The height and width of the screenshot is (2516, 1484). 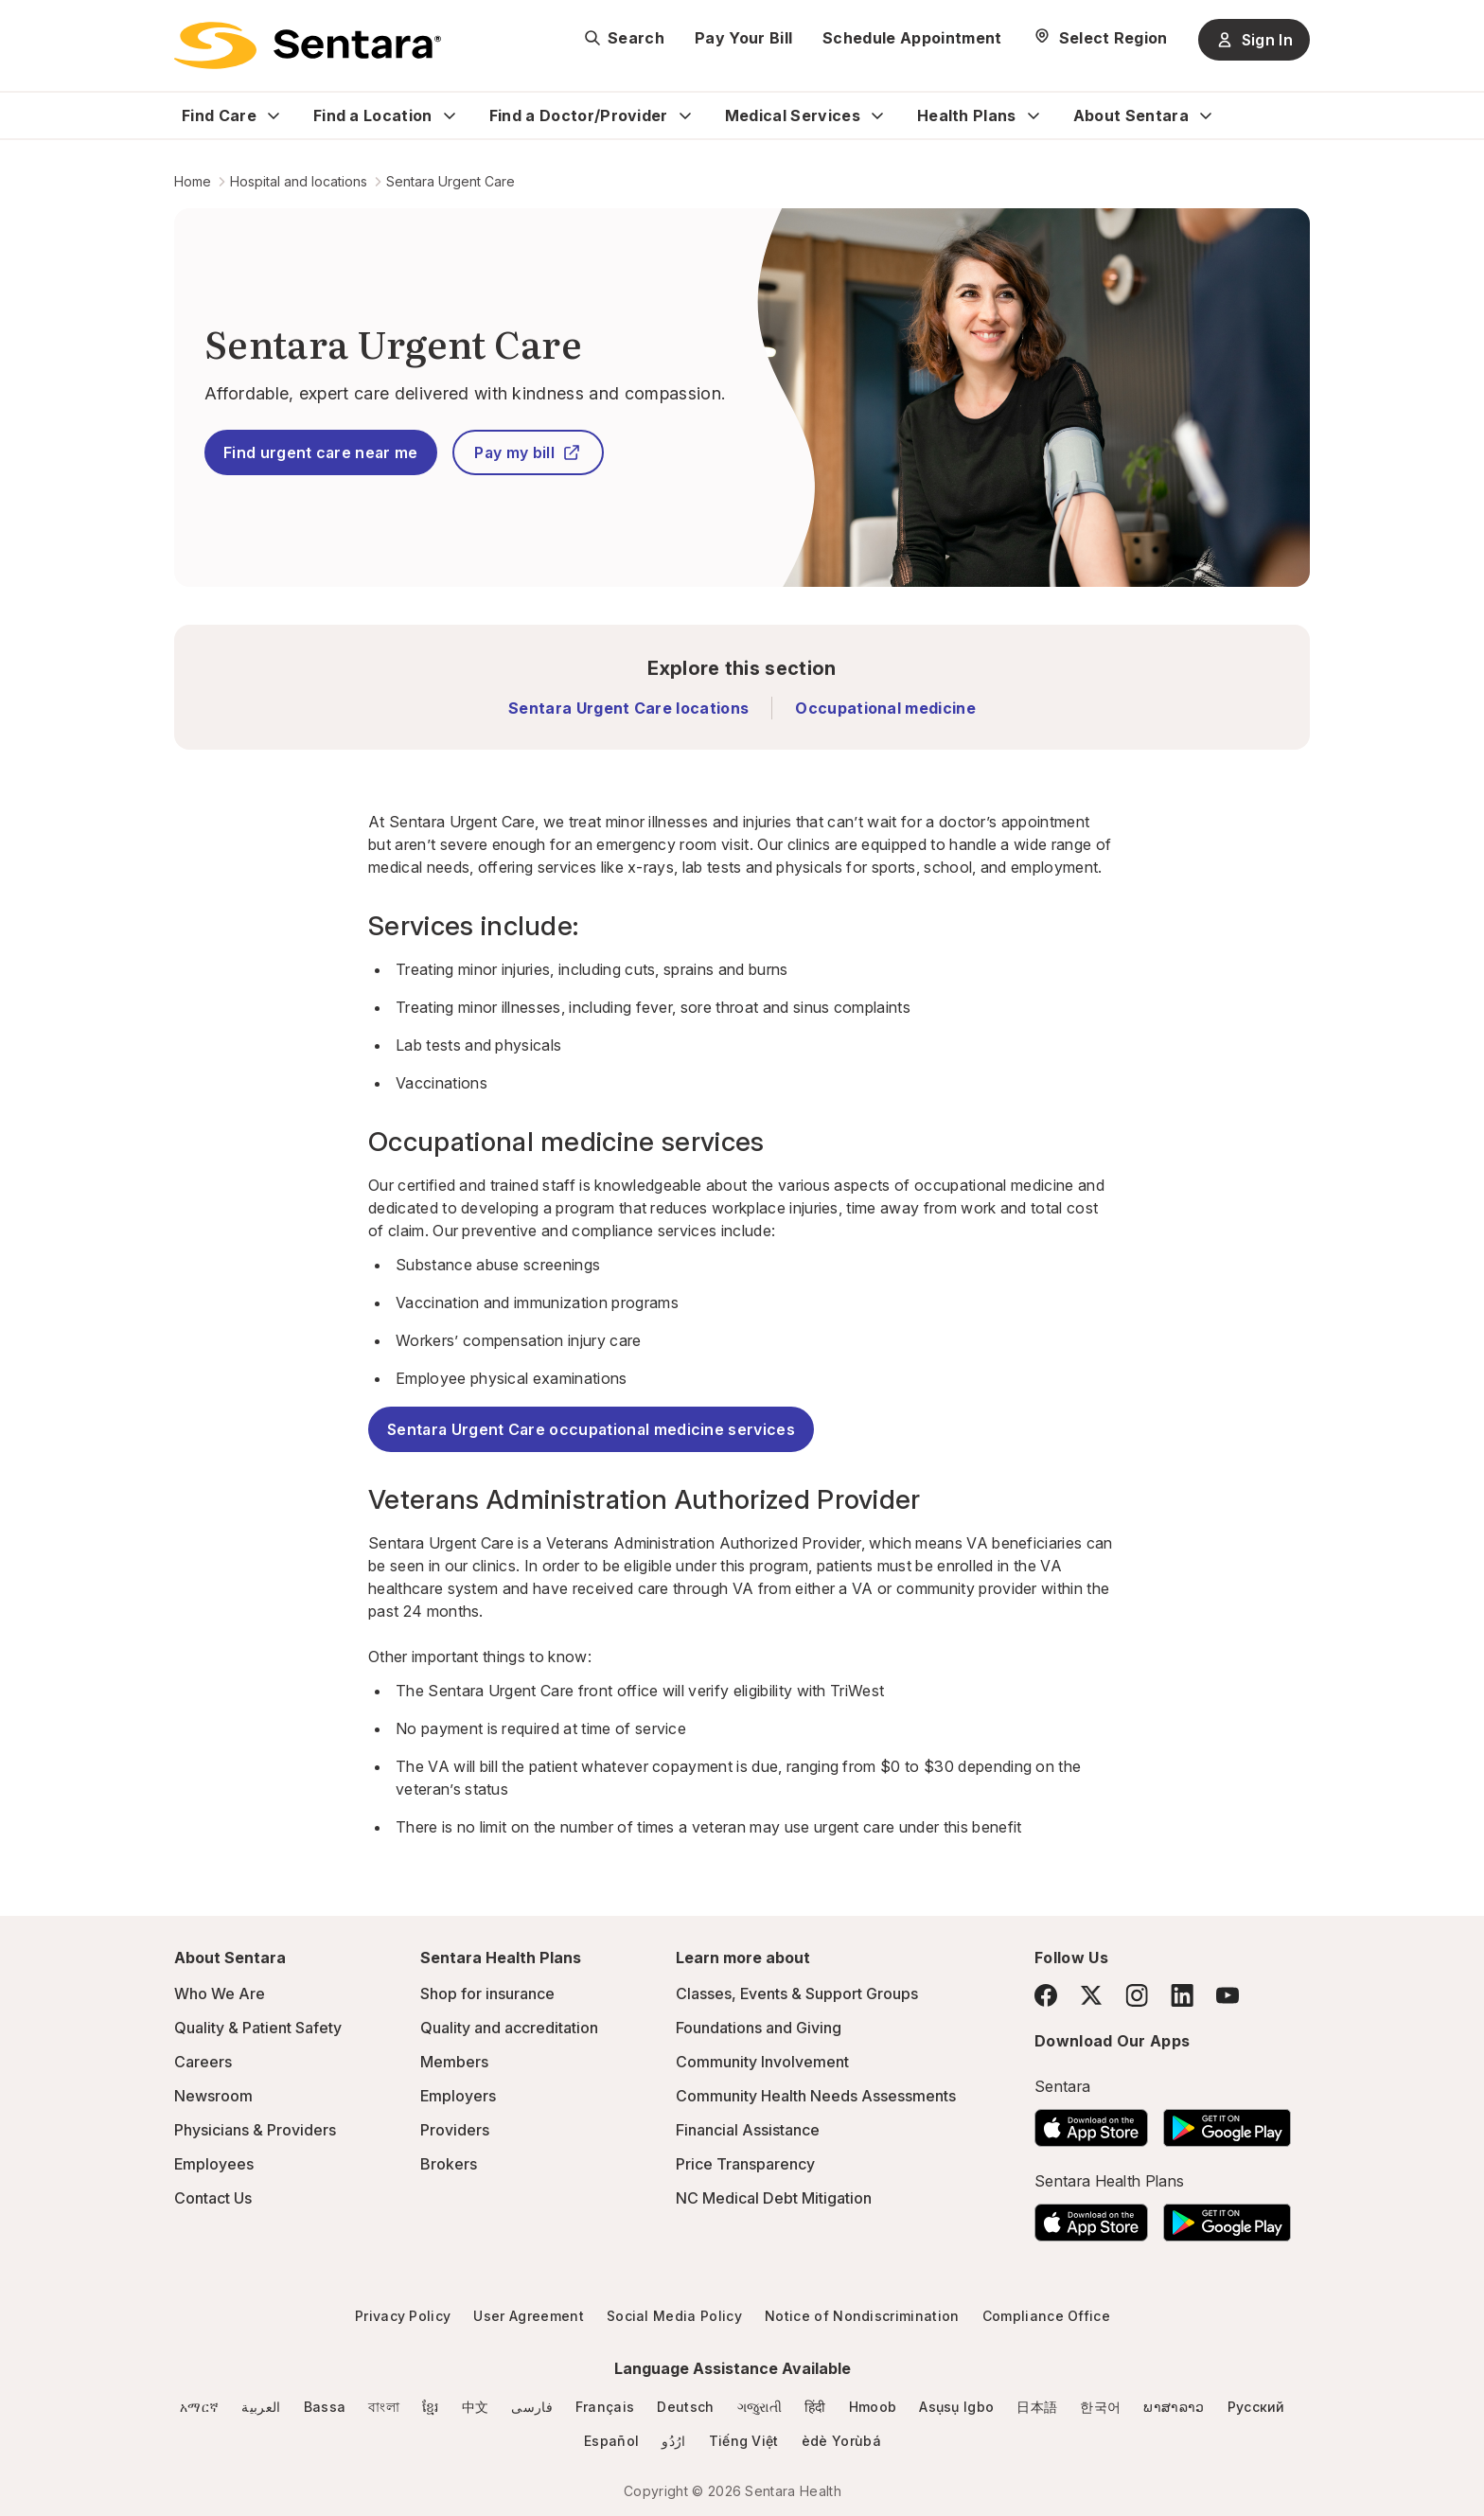 What do you see at coordinates (1045, 1995) in the screenshot?
I see `[Facebook]` at bounding box center [1045, 1995].